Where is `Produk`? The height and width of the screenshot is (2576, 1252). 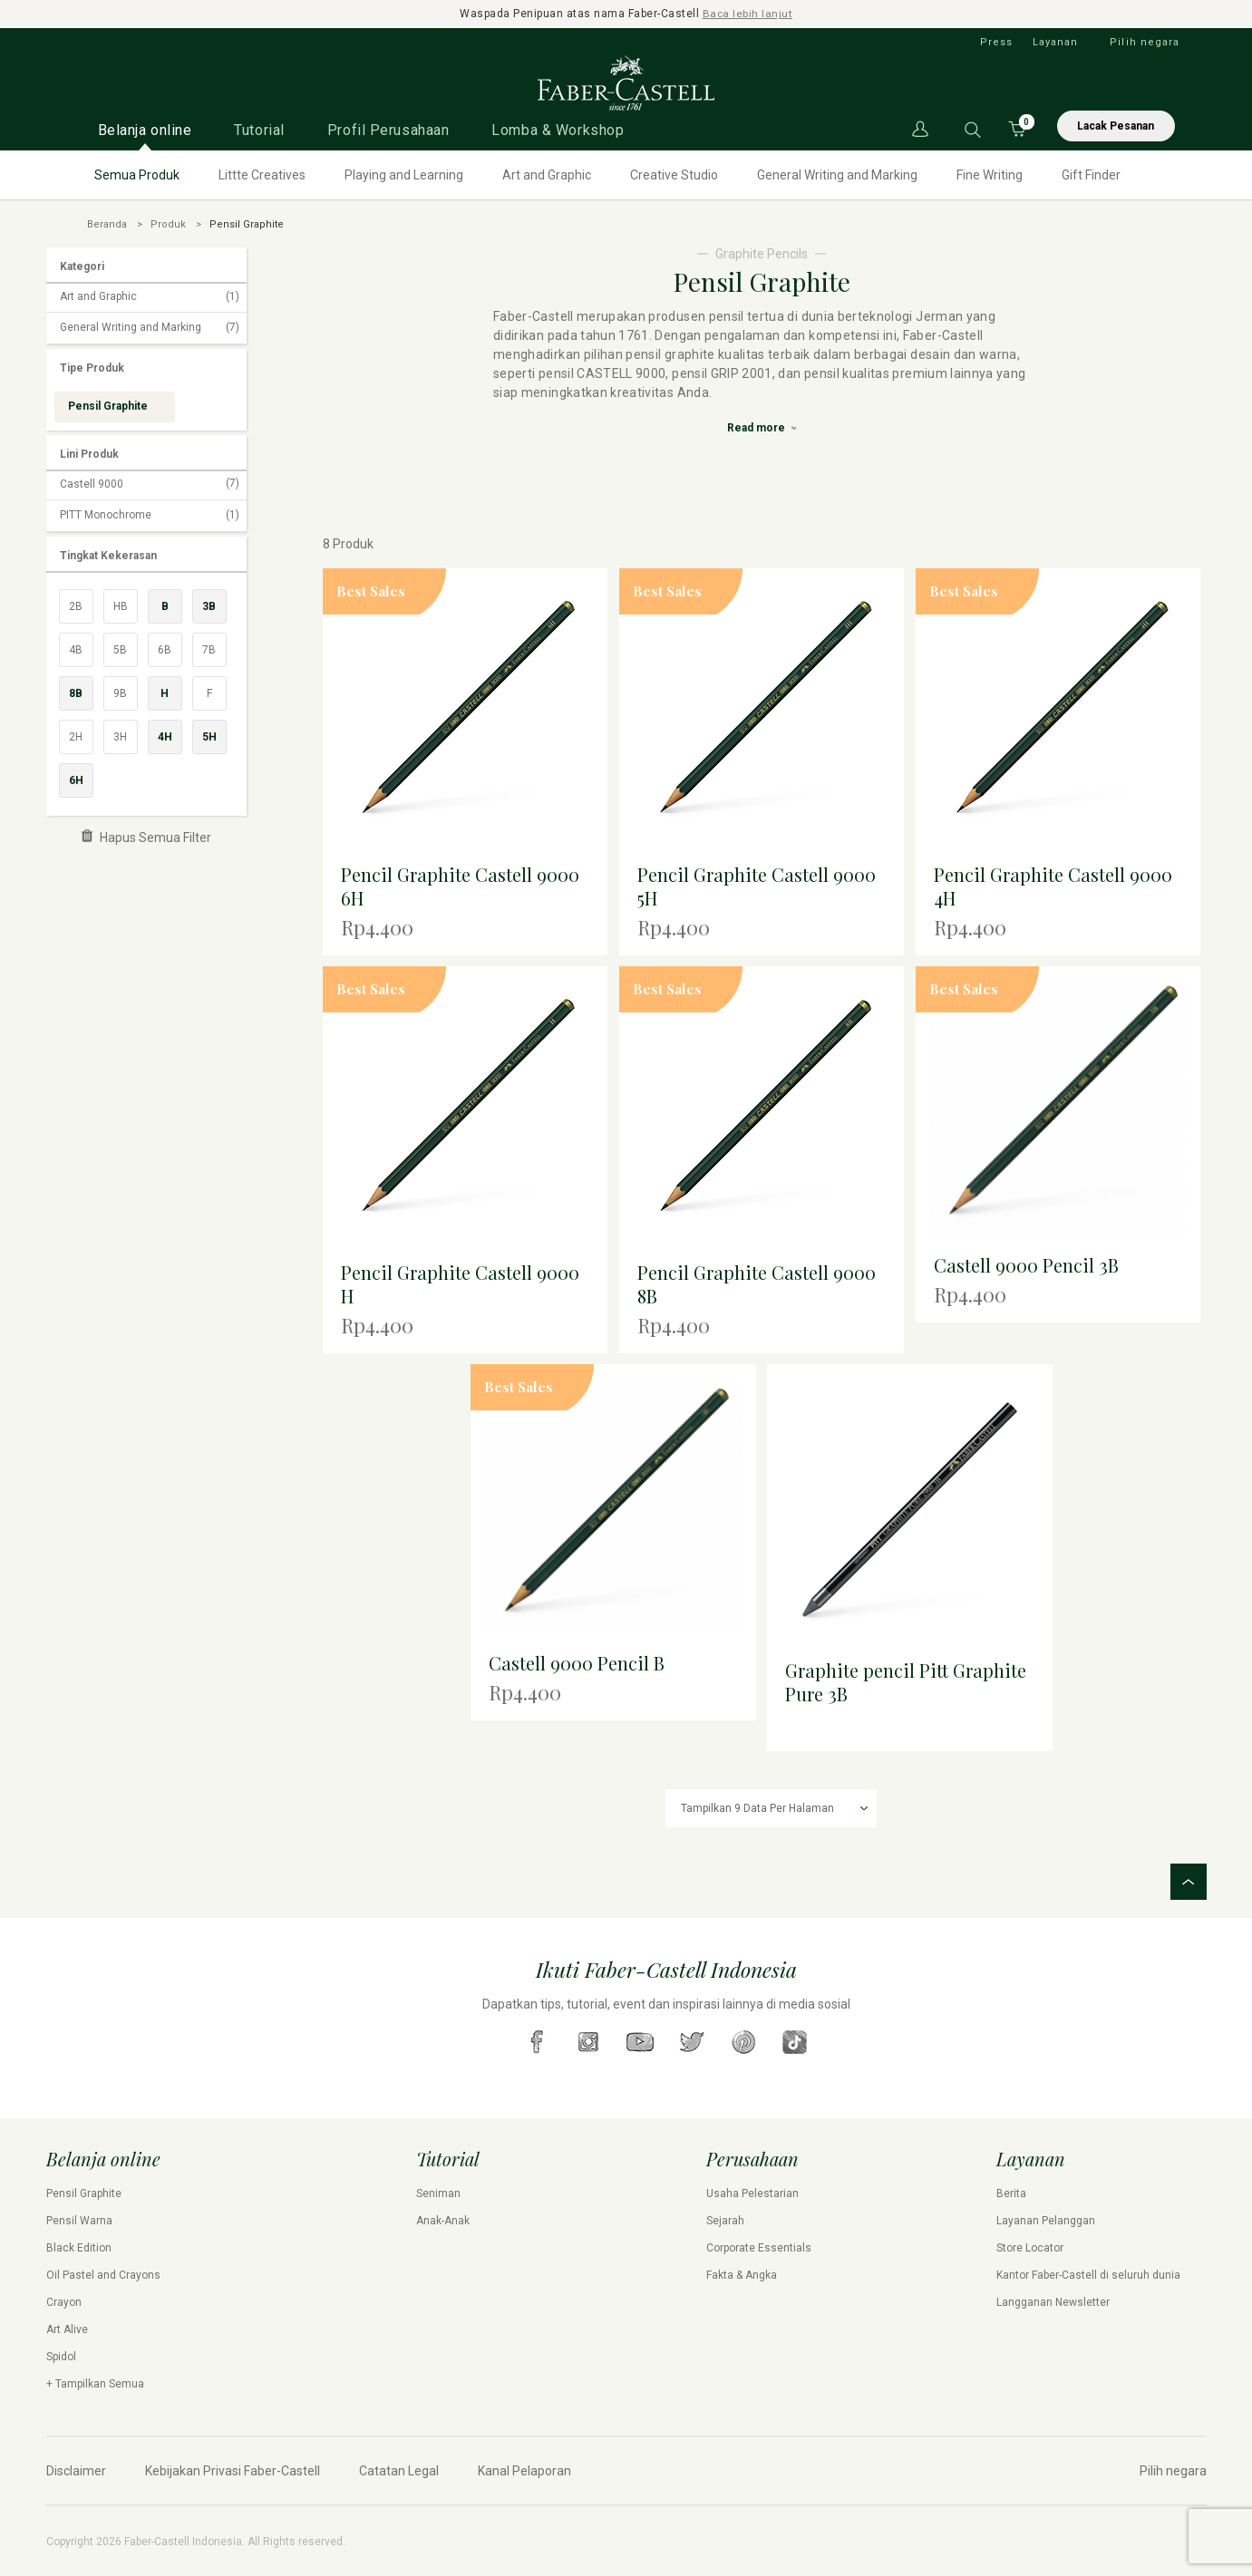 Produk is located at coordinates (168, 223).